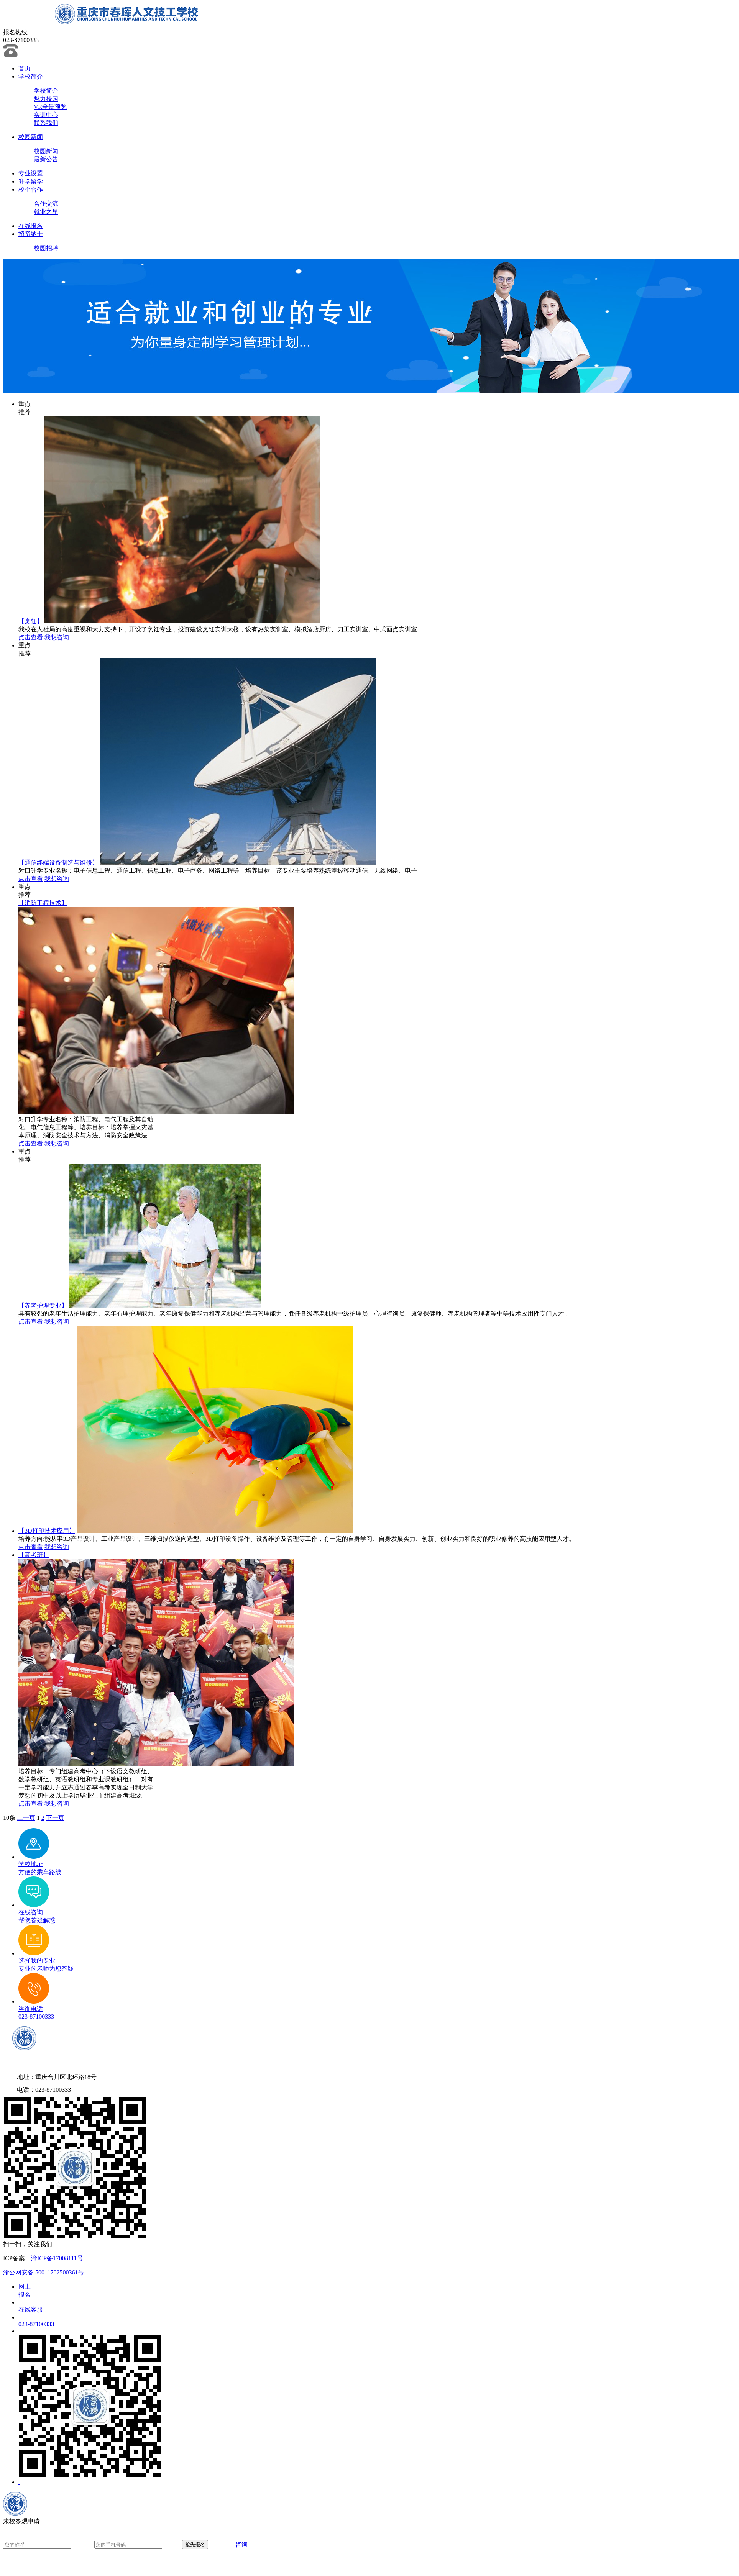  I want to click on 【通信终端设备制造与维修】, so click(58, 862).